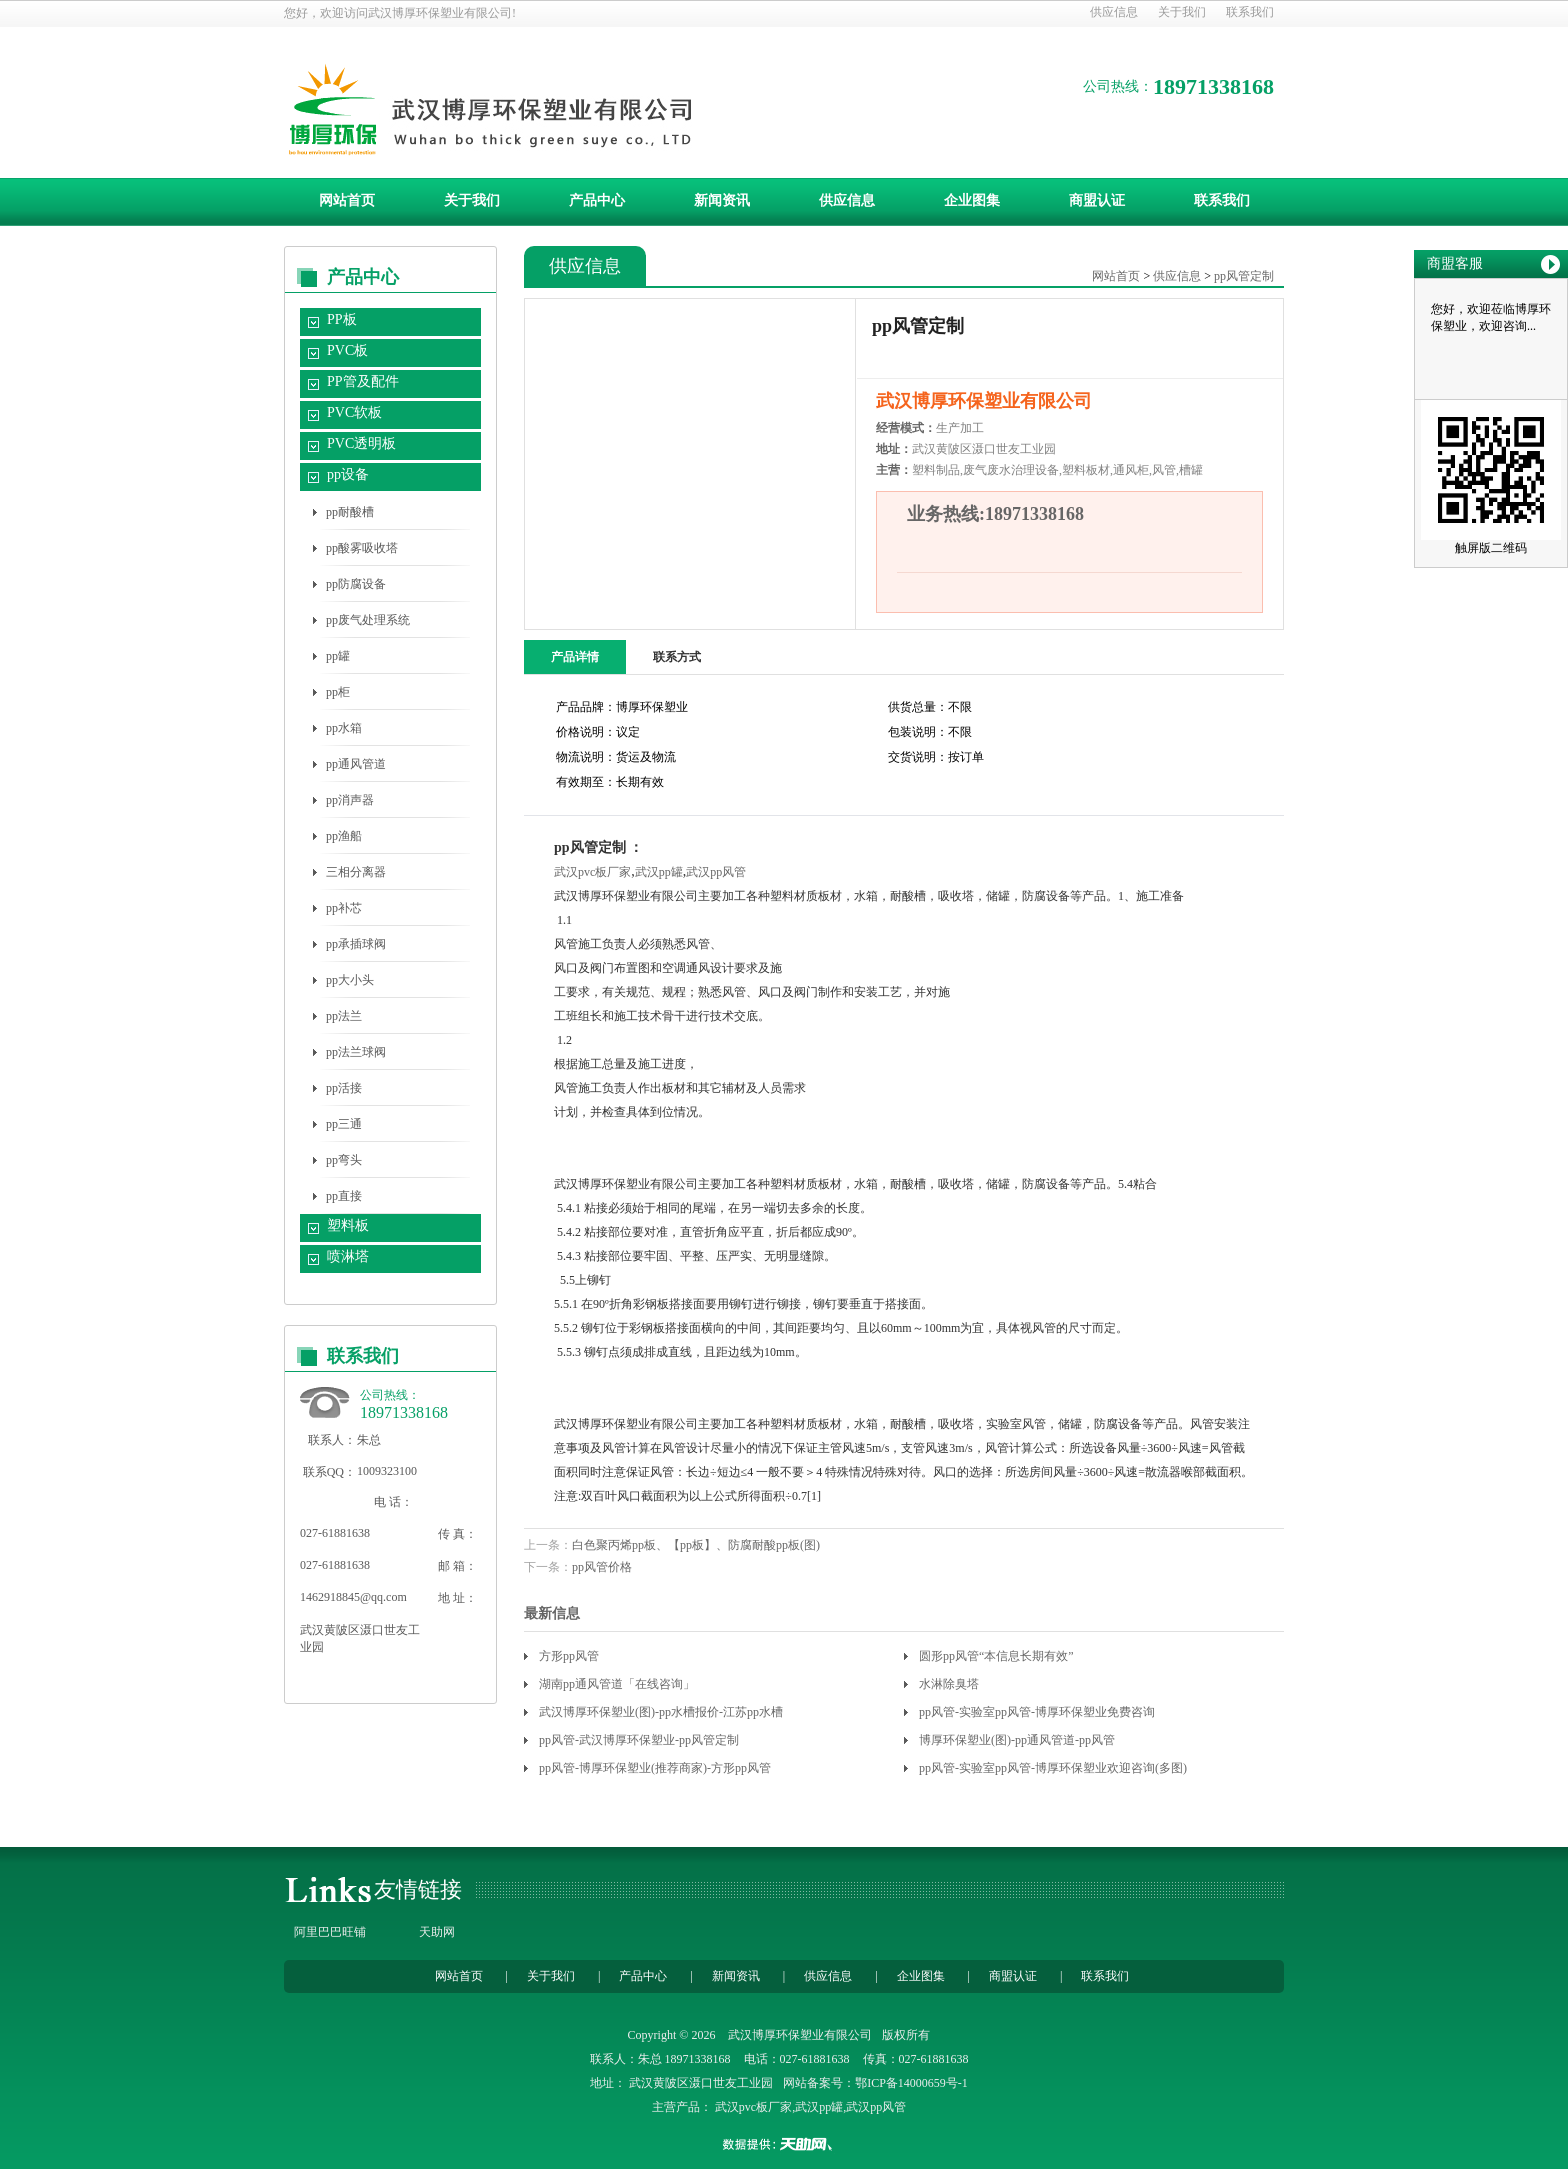  I want to click on pp罐, so click(338, 656).